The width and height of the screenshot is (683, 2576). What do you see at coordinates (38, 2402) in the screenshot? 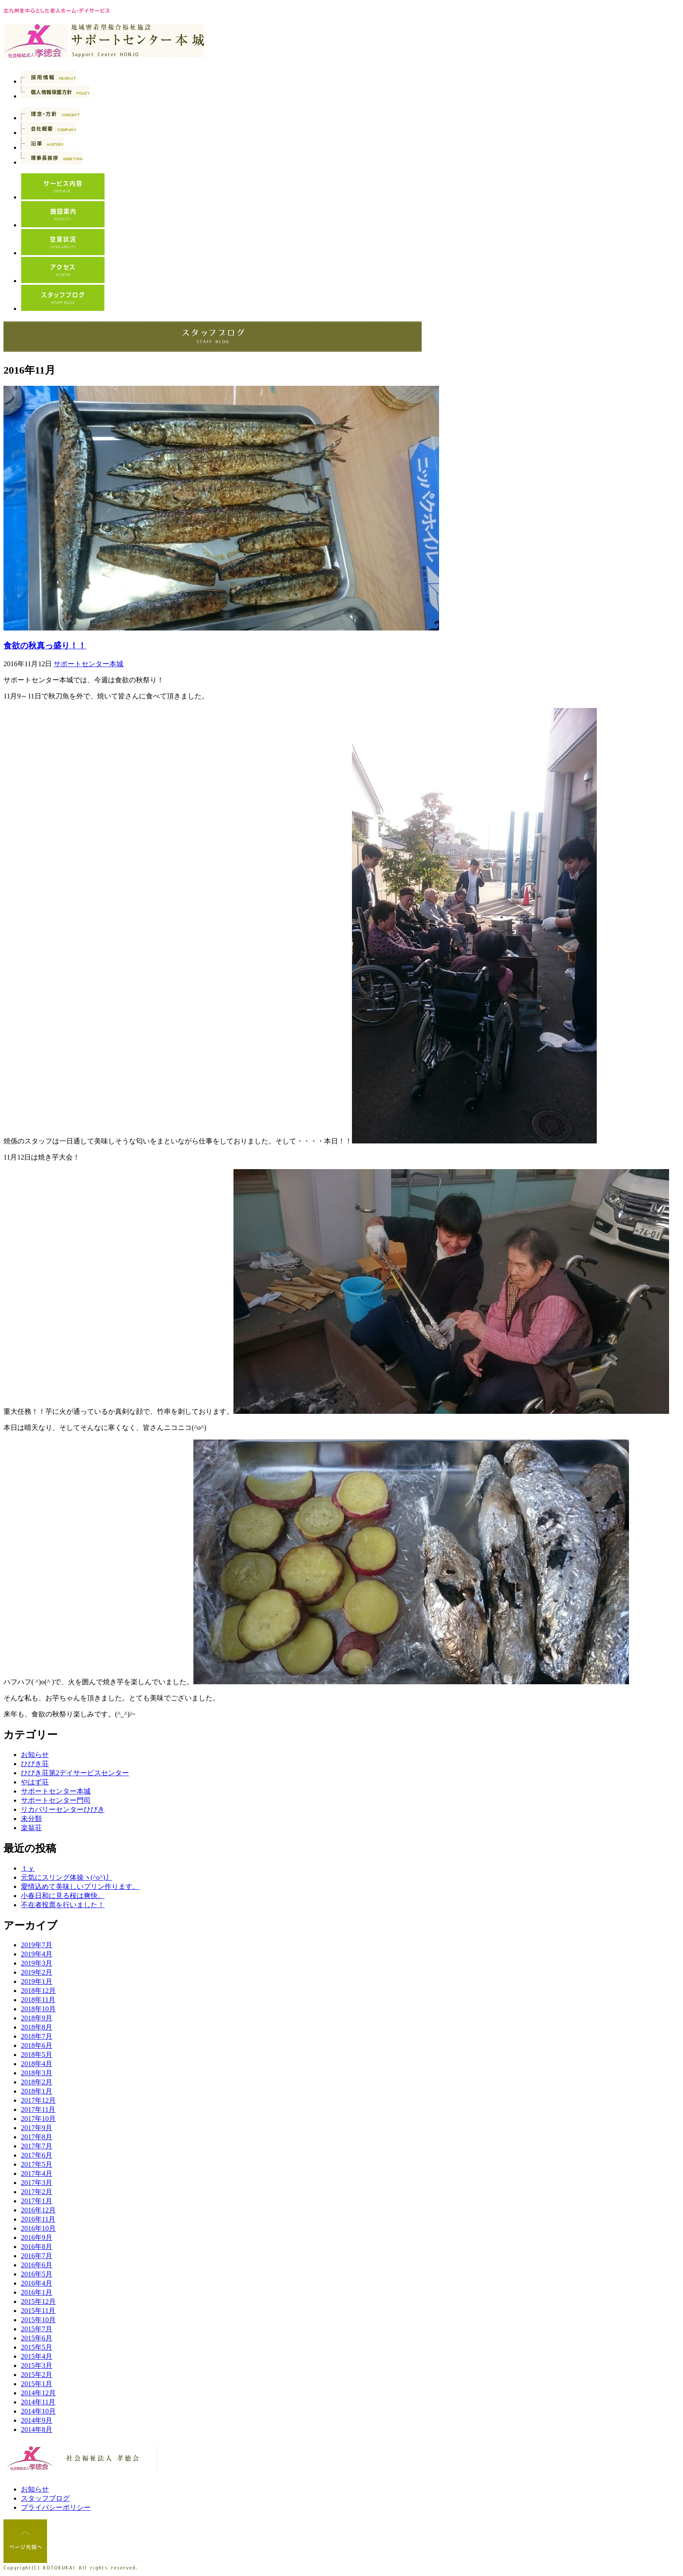
I see `2014年11月` at bounding box center [38, 2402].